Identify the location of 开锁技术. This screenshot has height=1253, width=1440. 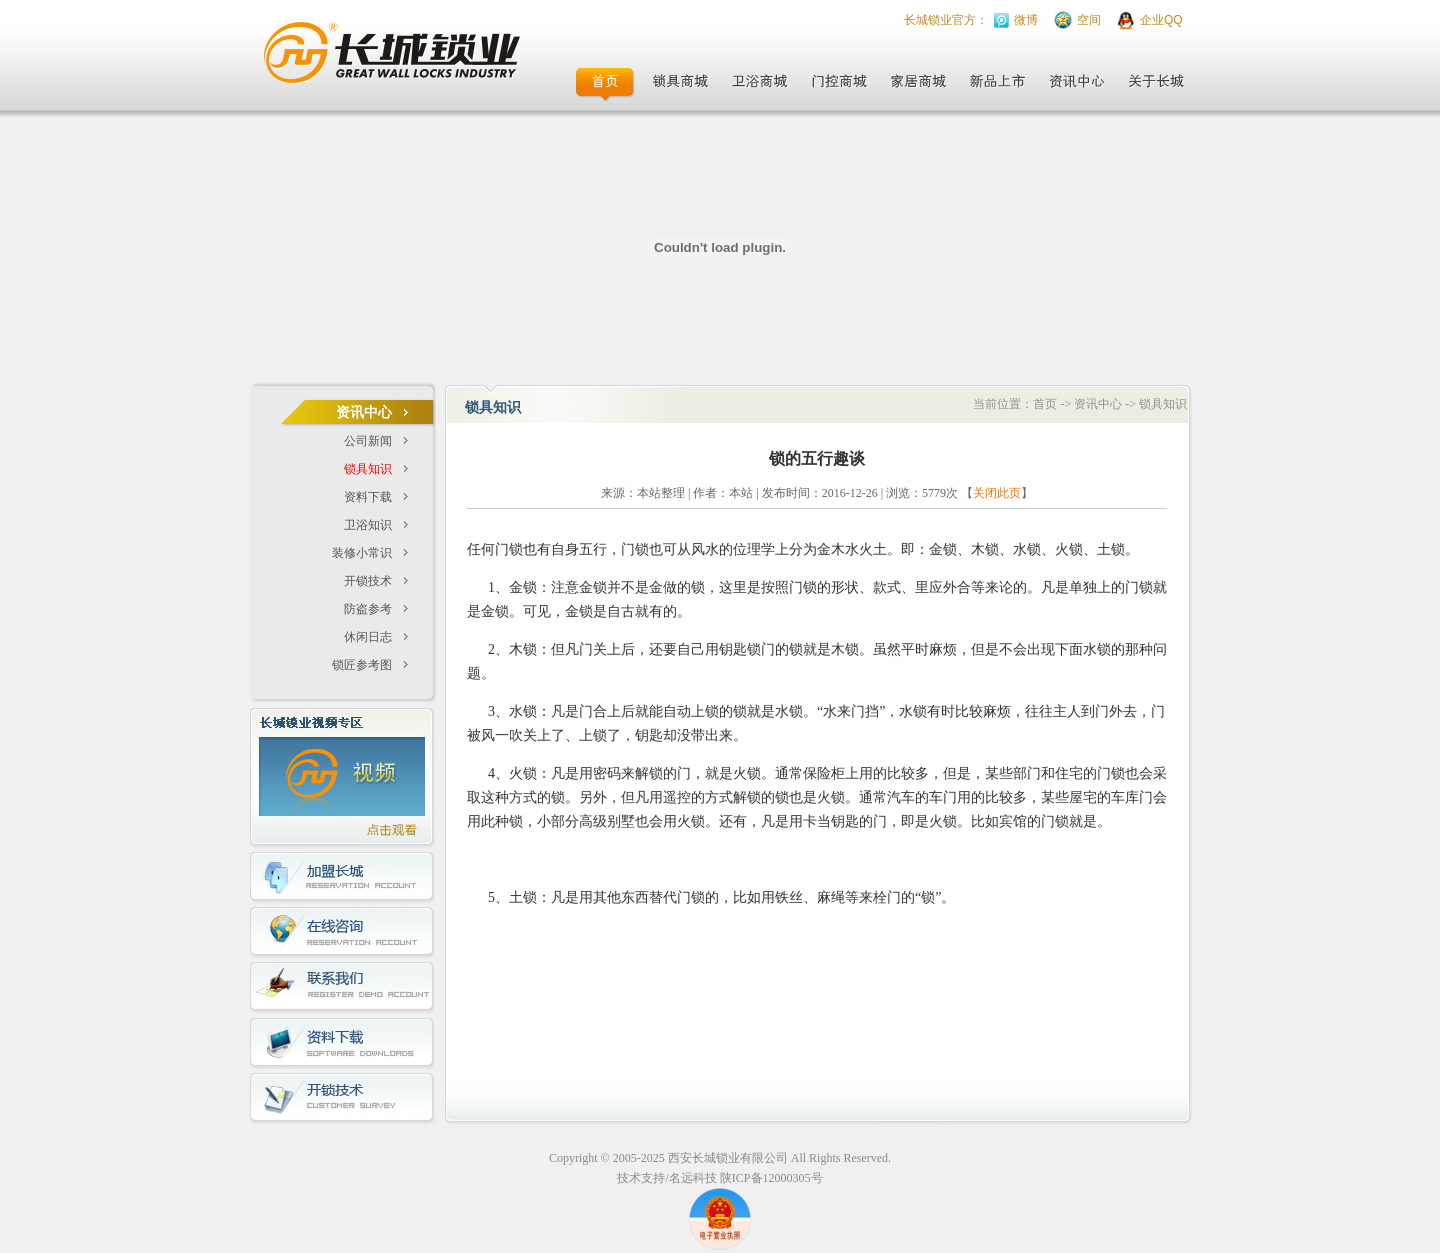
(368, 581).